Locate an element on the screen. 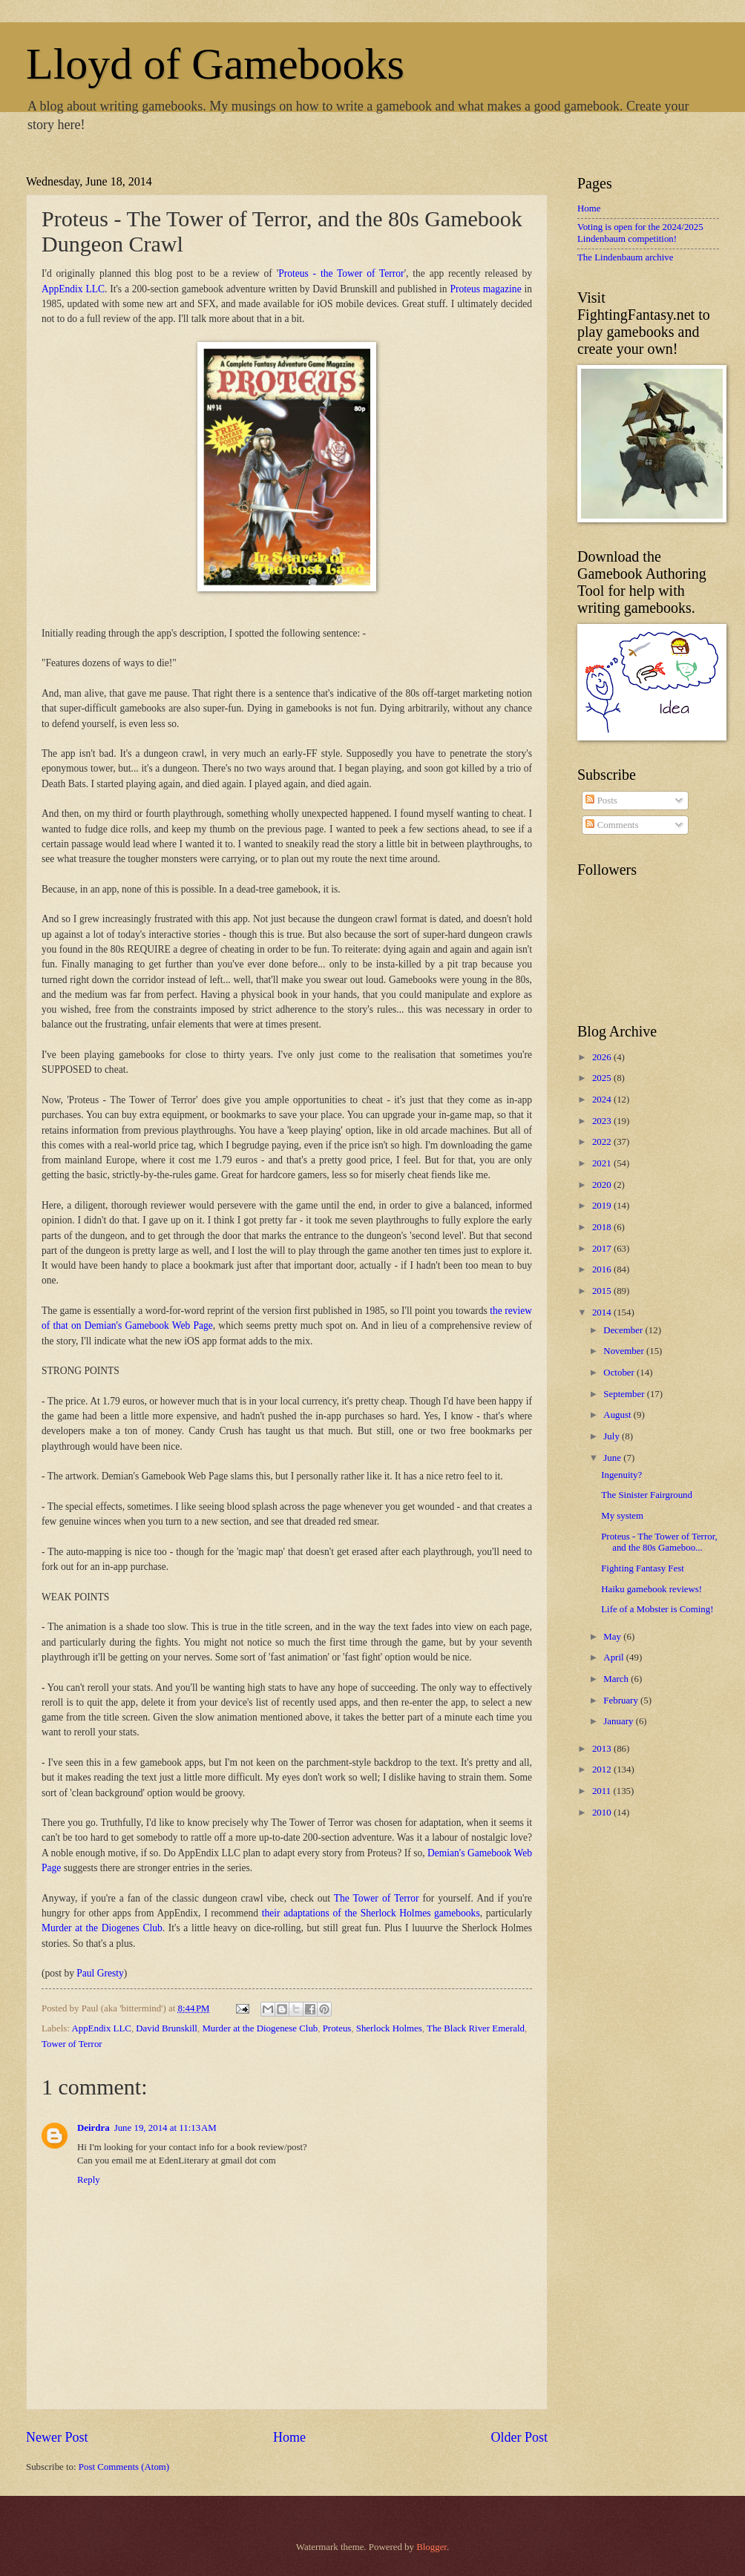  Lloyd of Gamebooks is located at coordinates (215, 63).